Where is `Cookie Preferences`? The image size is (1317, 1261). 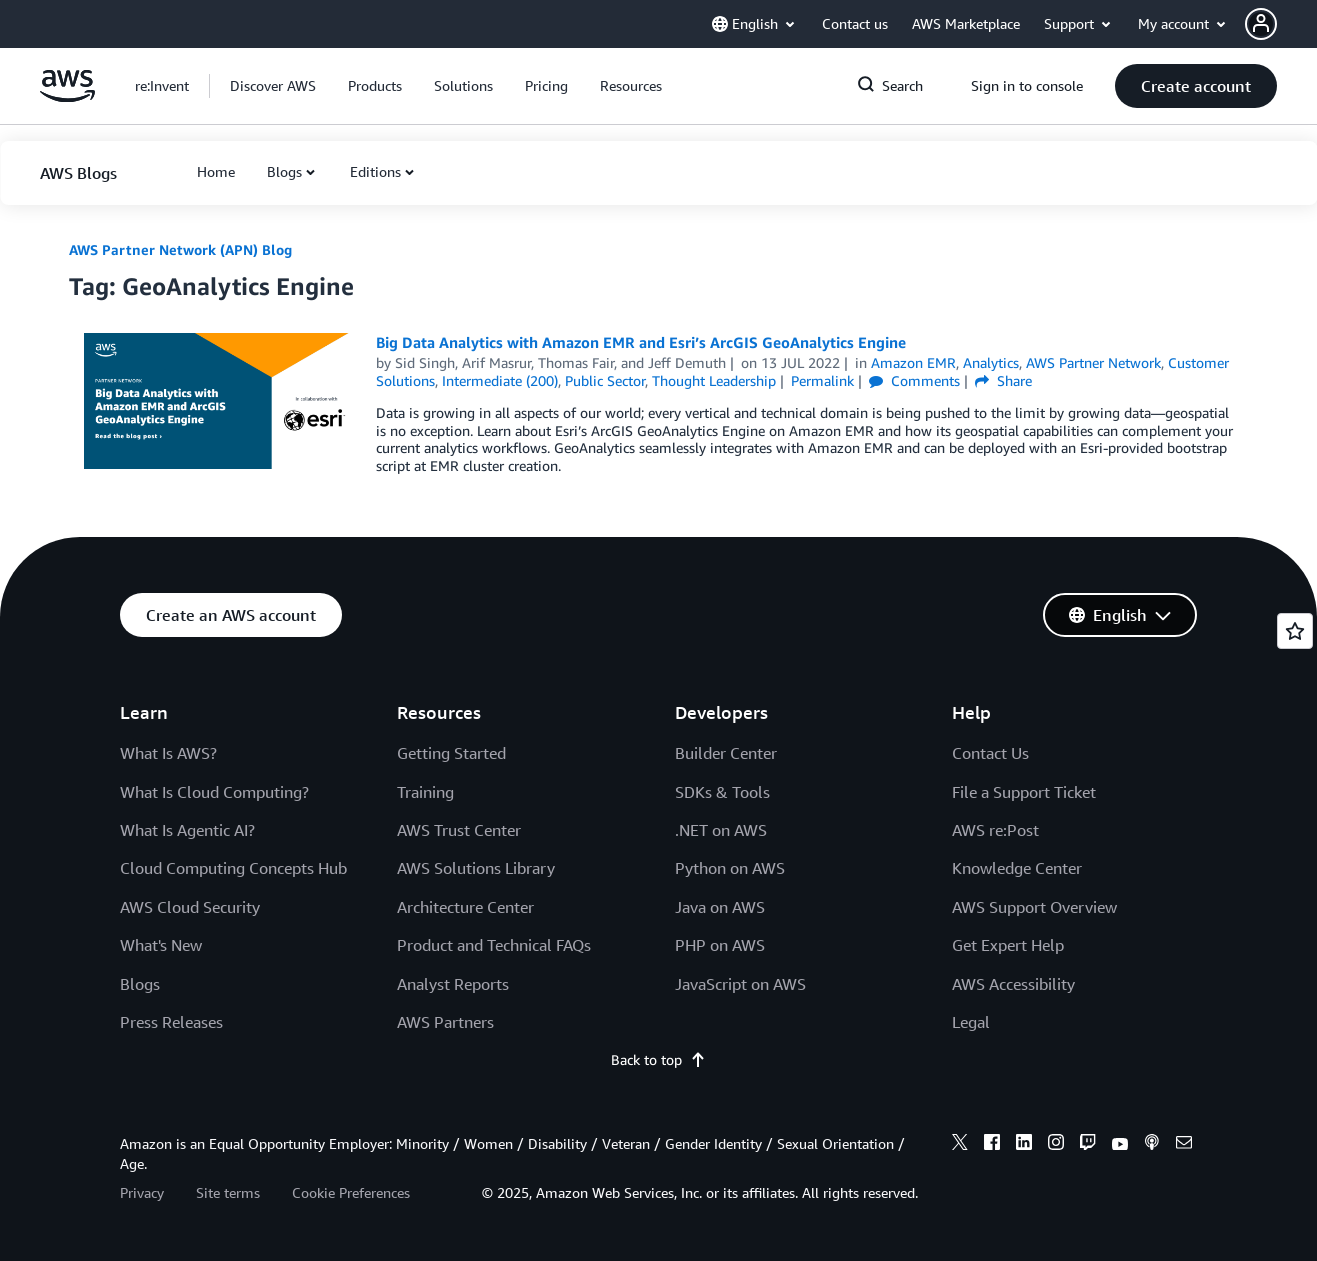 Cookie Preferences is located at coordinates (351, 1192).